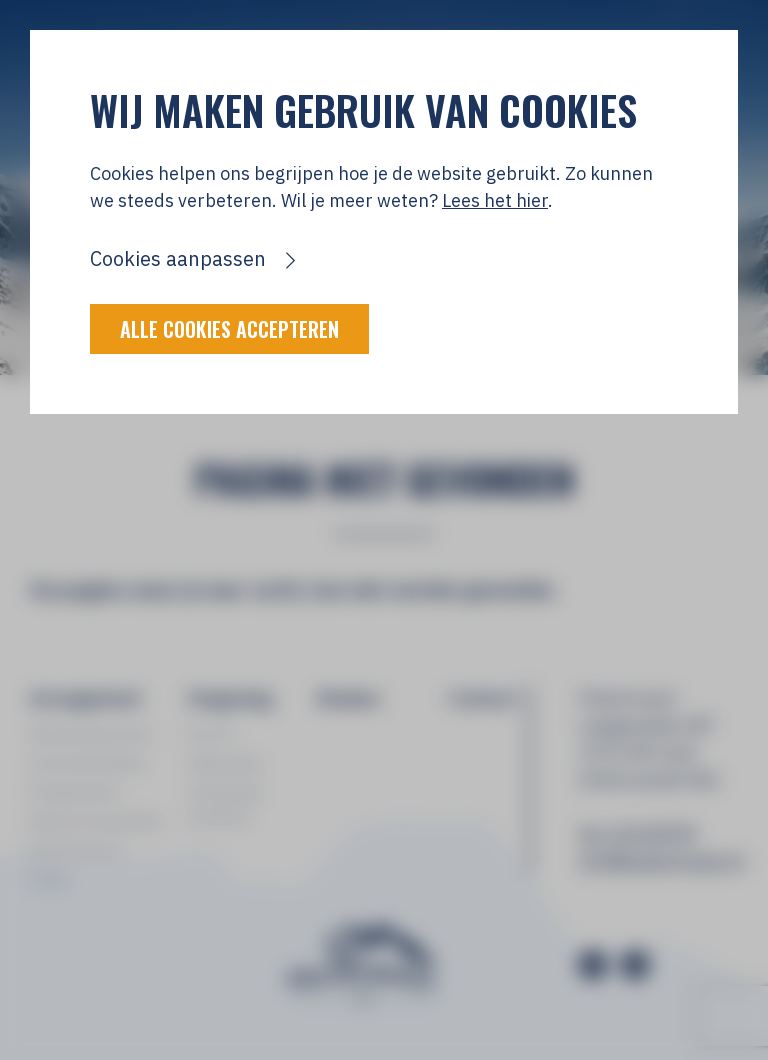  I want to click on Wintersportreis, so click(91, 734).